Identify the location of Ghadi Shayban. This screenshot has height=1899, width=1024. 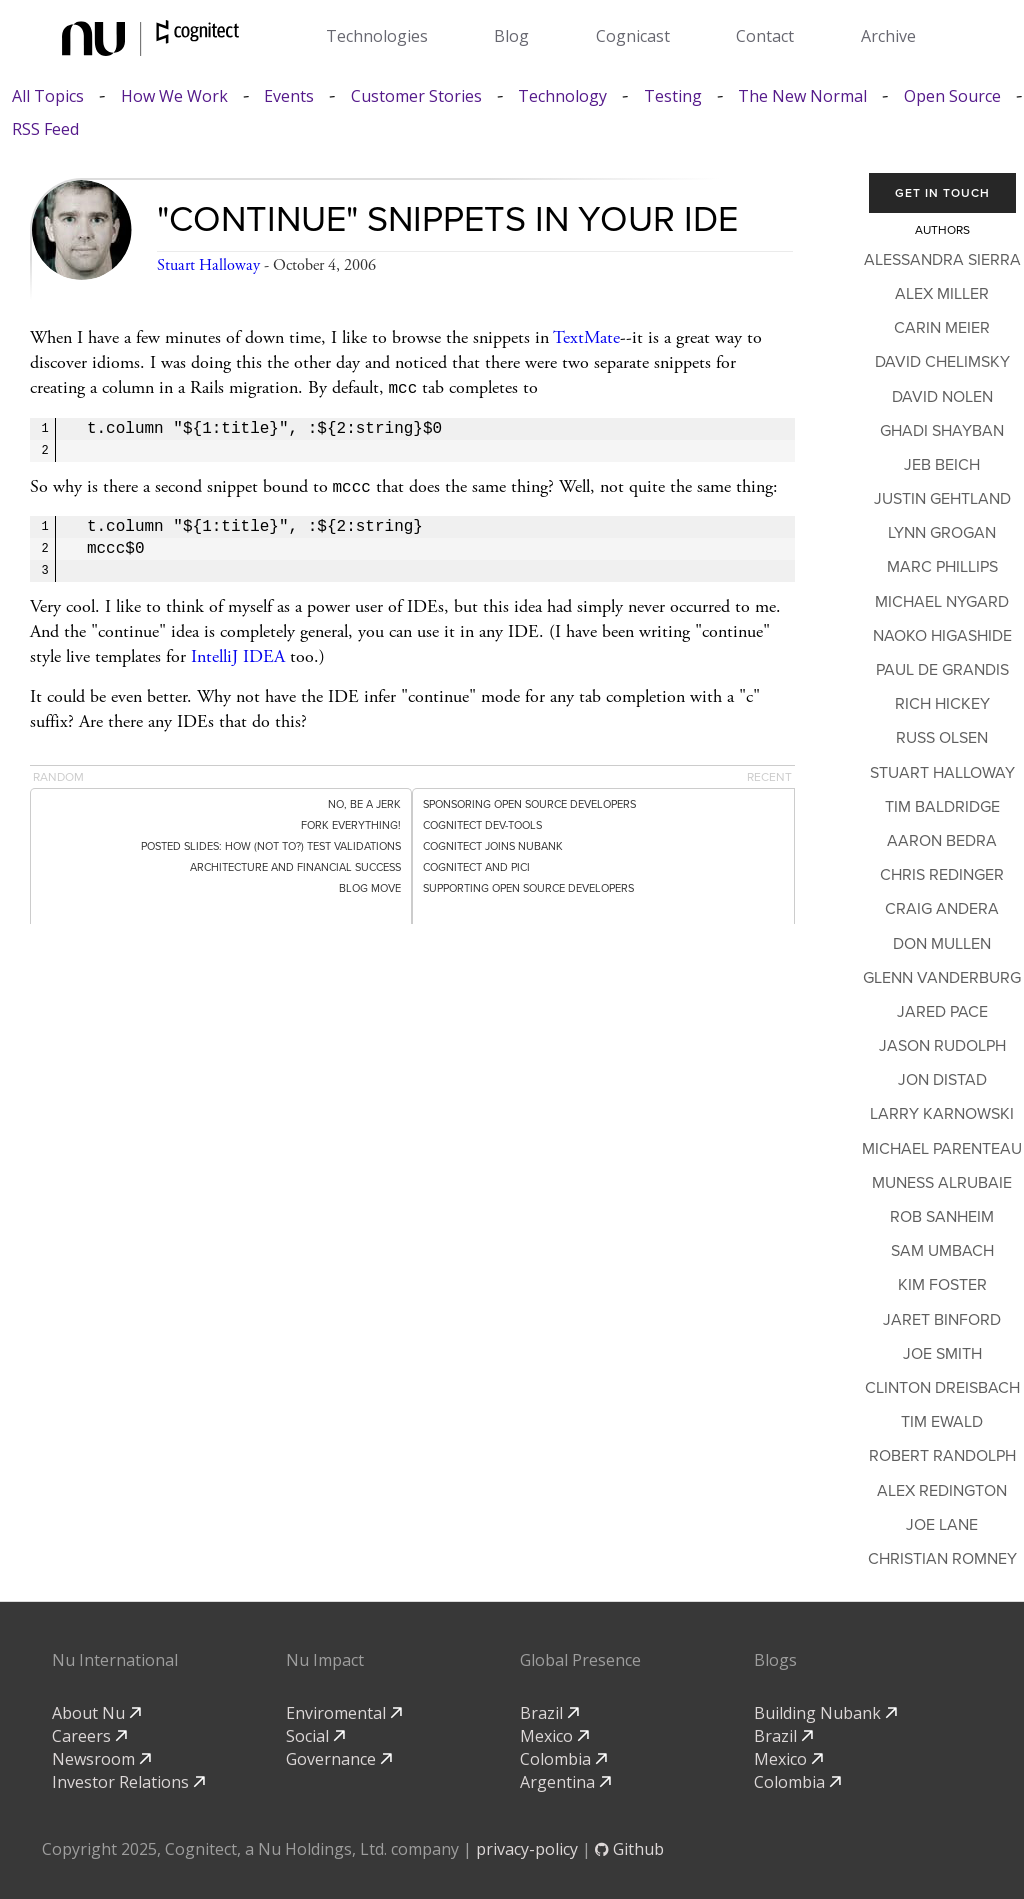
(942, 431).